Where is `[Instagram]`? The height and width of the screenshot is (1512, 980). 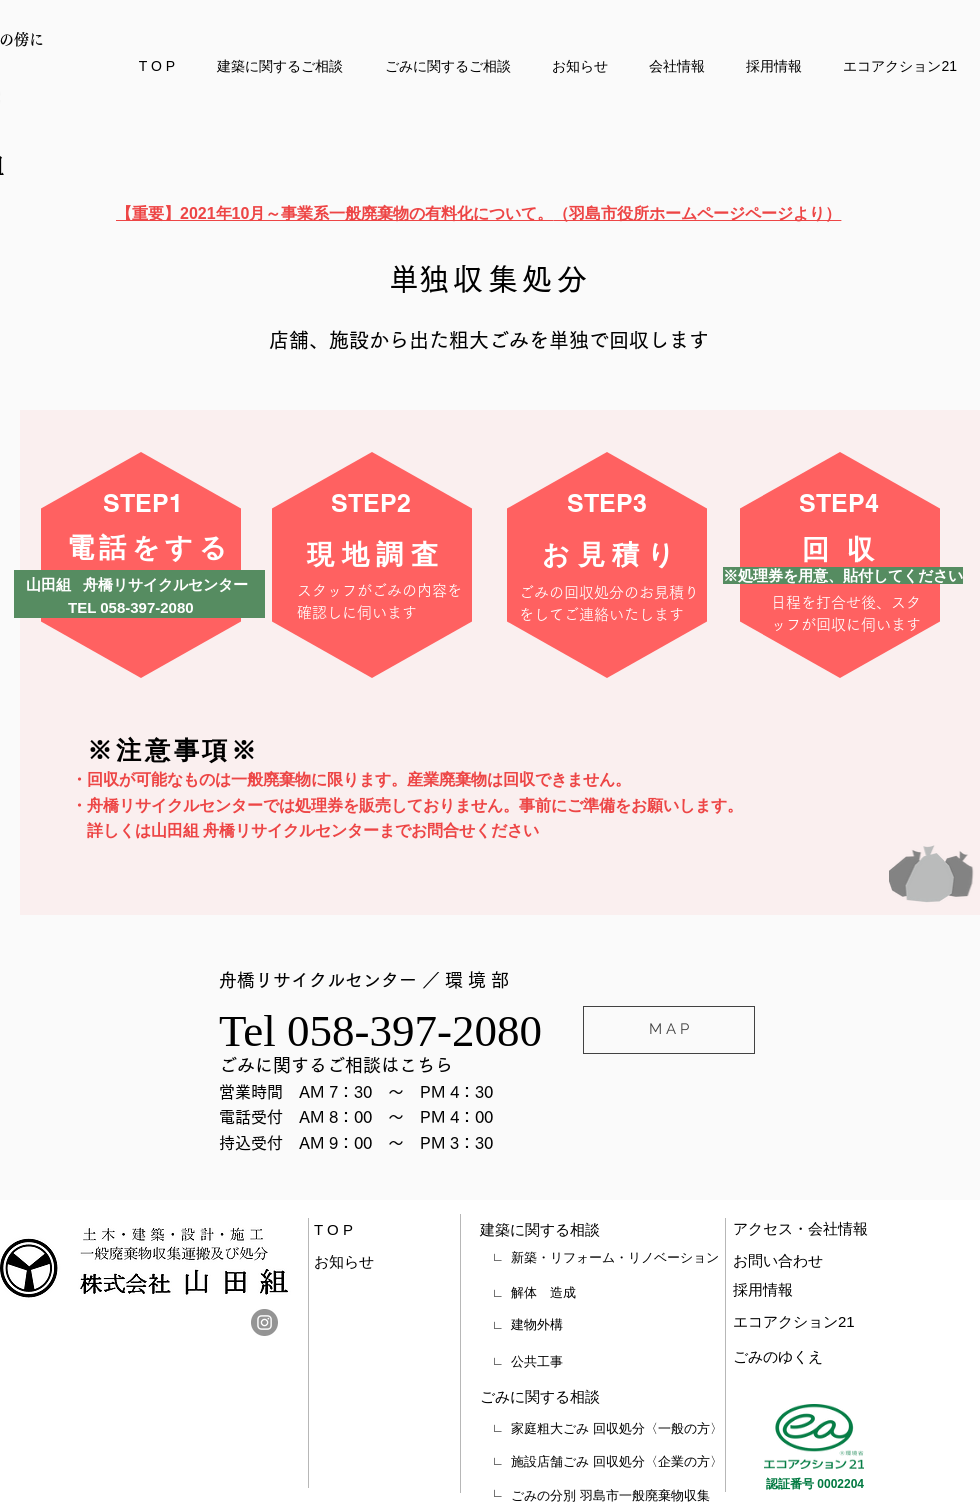 [Instagram] is located at coordinates (264, 1322).